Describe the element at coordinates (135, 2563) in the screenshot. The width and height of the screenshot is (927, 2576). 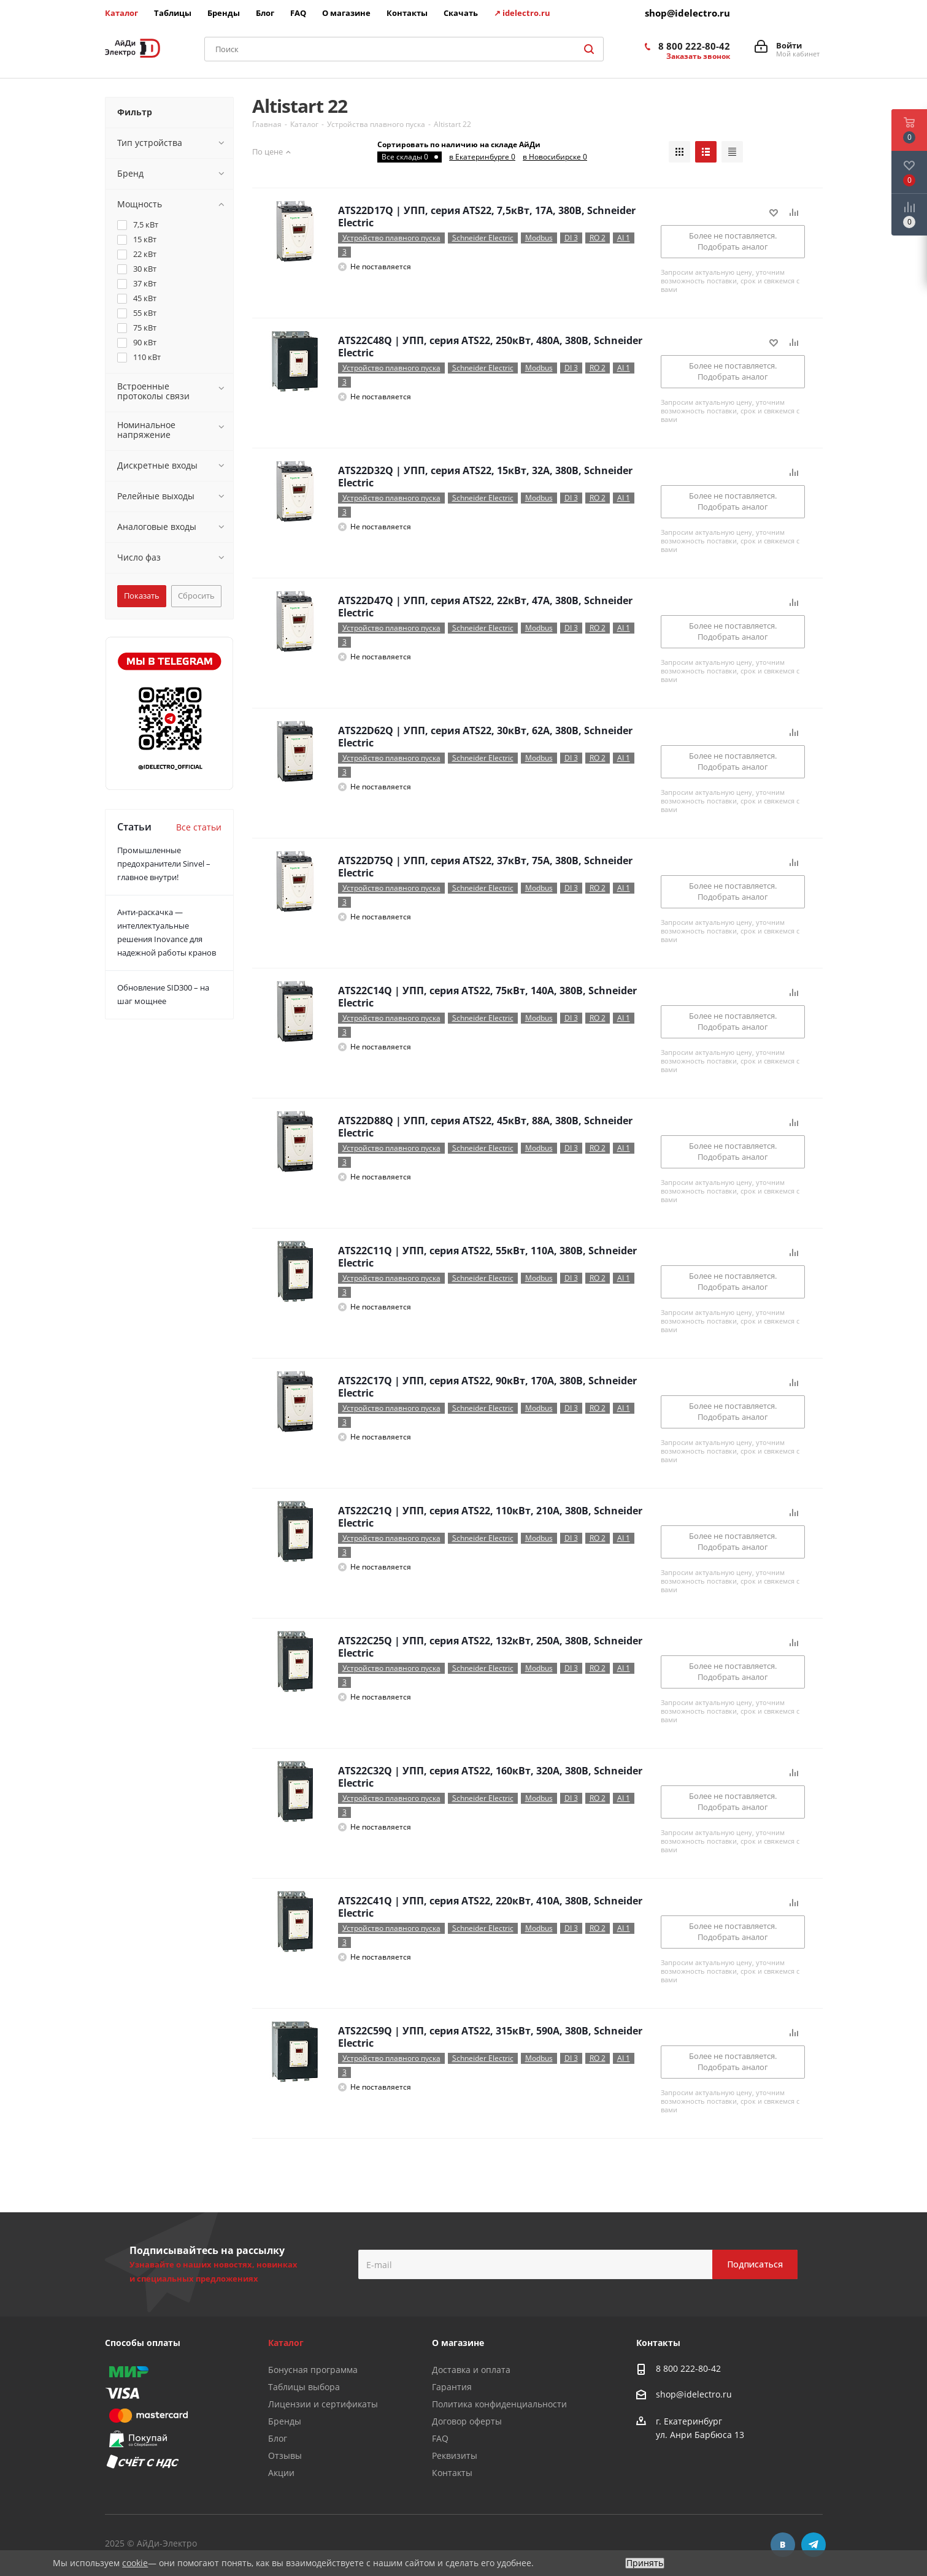
I see `cookie` at that location.